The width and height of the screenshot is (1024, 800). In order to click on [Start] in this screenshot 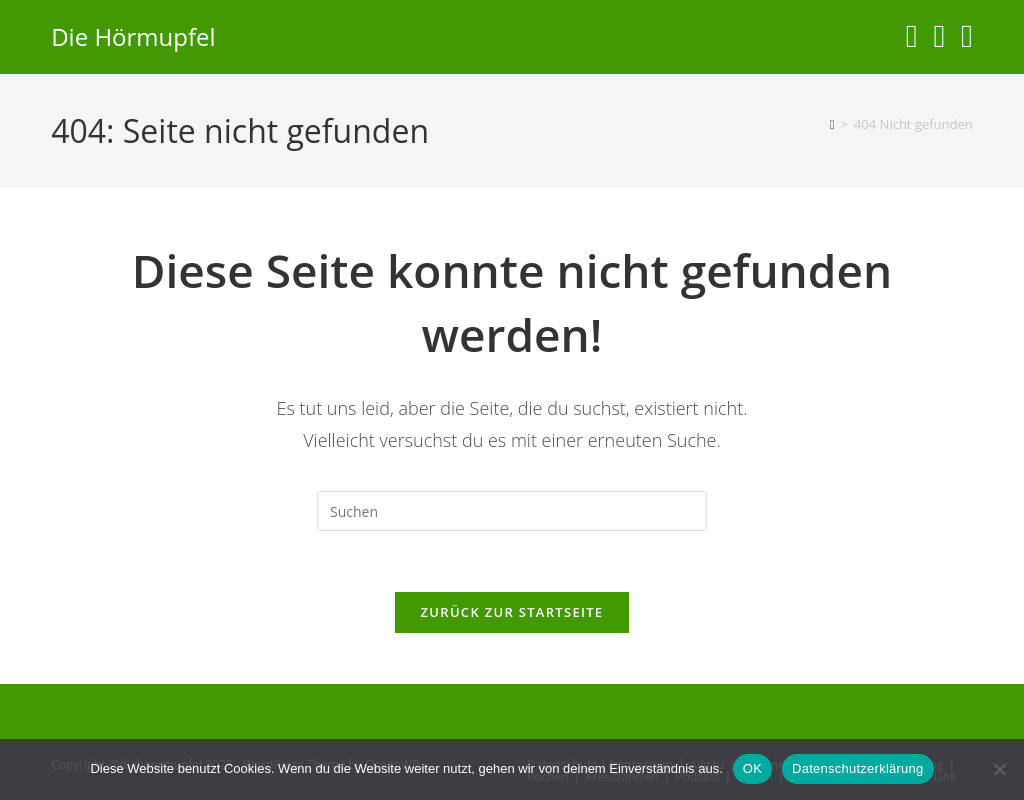, I will do `click(832, 124)`.